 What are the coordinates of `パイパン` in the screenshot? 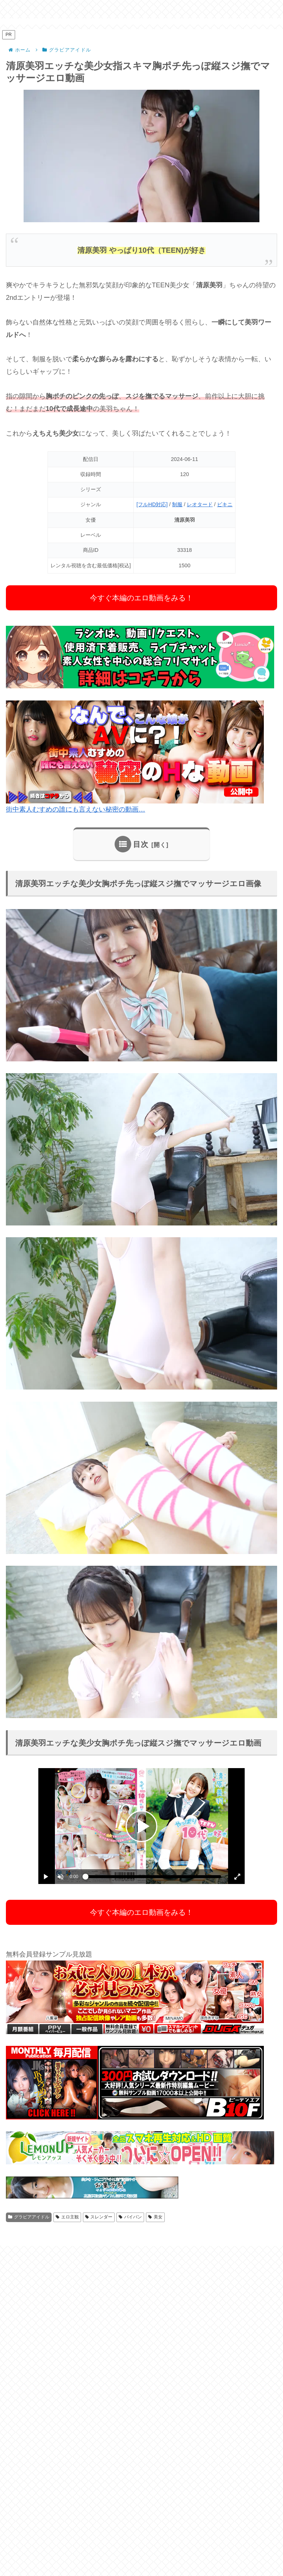 It's located at (130, 2217).